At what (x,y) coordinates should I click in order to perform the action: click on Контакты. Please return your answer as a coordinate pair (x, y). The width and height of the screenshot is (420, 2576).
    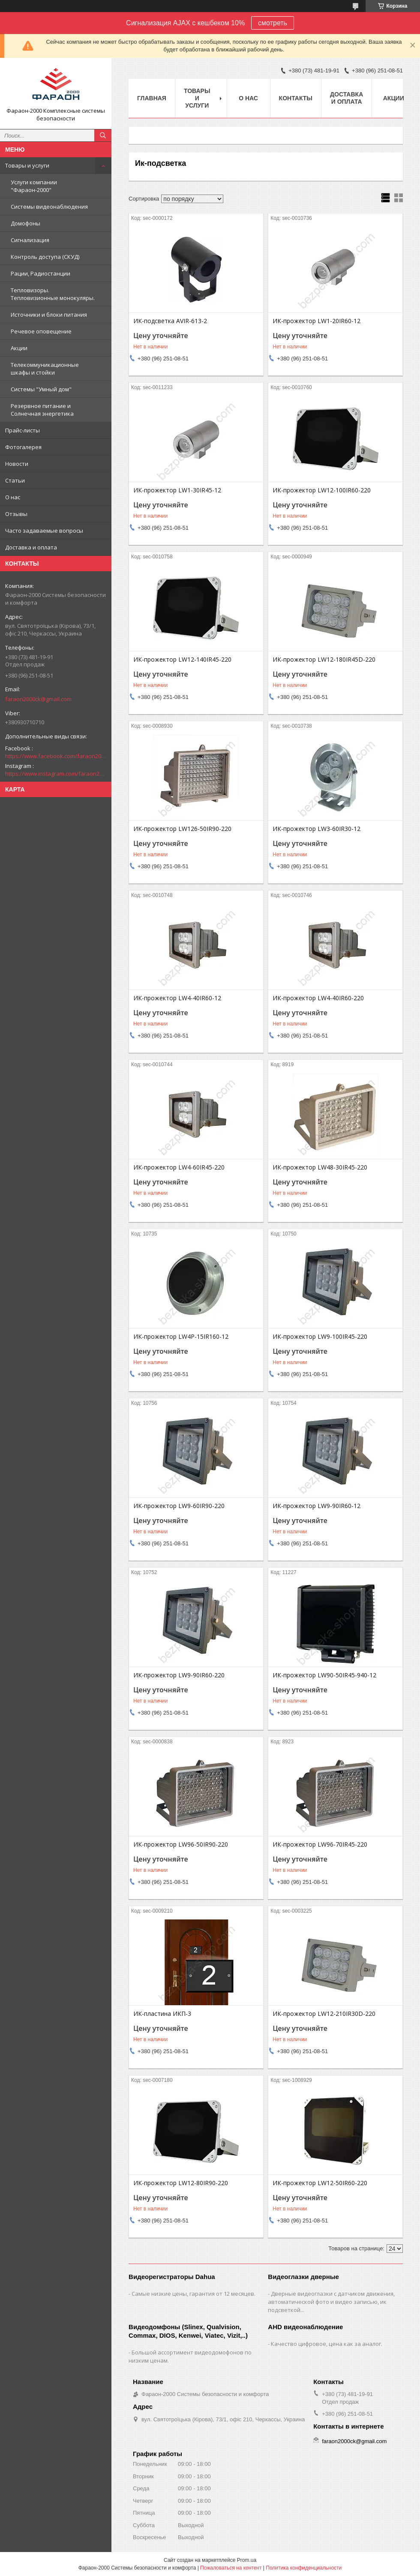
    Looking at the image, I should click on (295, 98).